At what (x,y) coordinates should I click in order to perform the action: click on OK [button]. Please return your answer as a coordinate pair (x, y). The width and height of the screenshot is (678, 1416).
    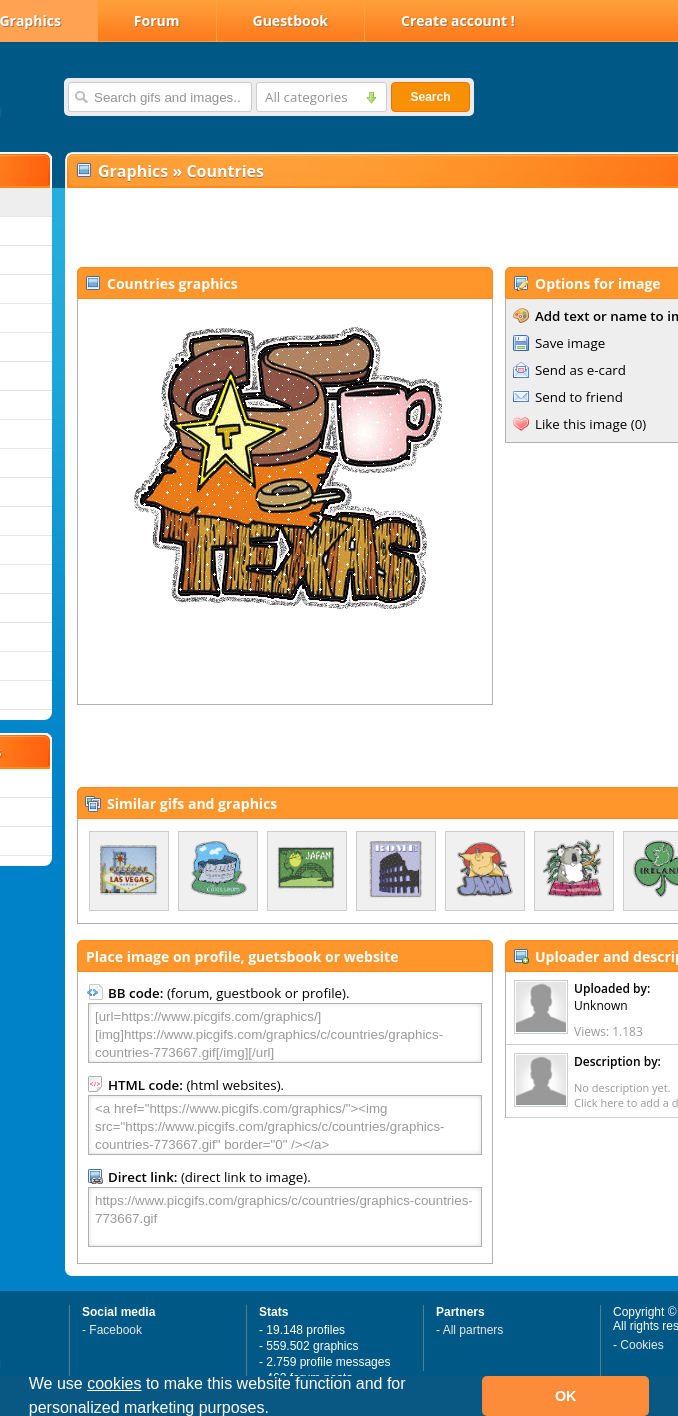
    Looking at the image, I should click on (566, 1396).